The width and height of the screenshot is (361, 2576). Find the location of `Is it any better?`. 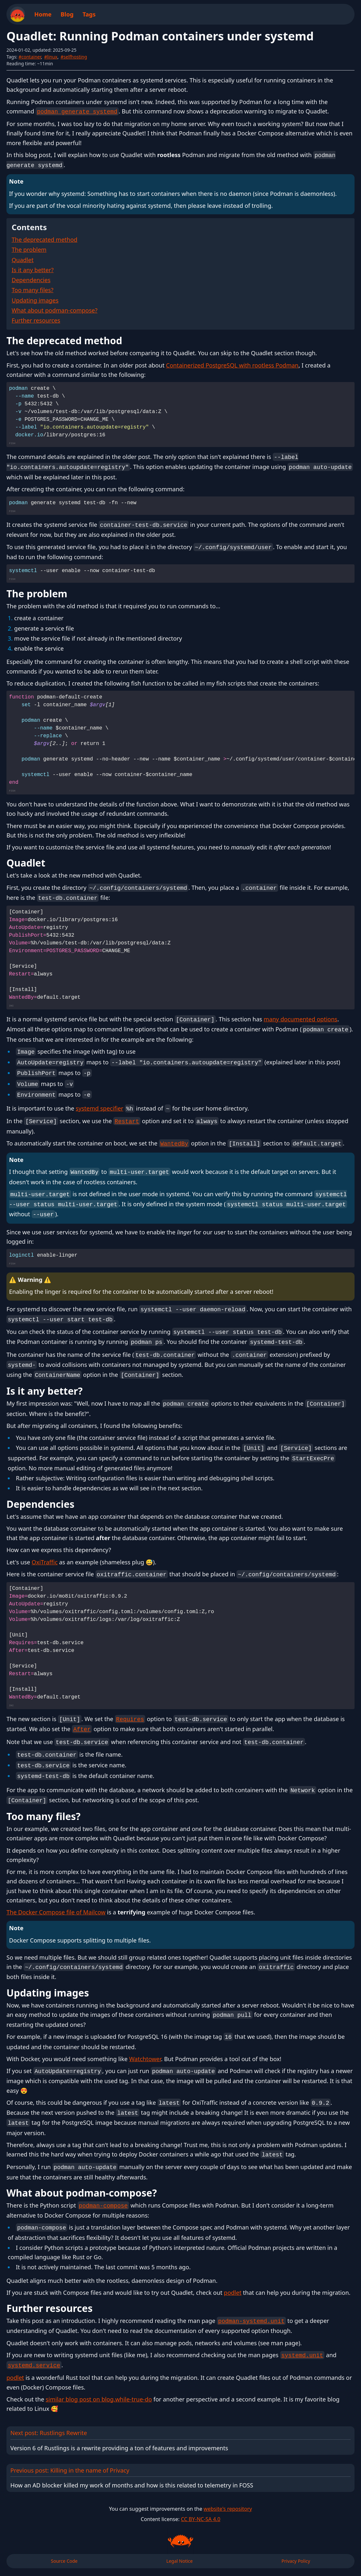

Is it any better? is located at coordinates (33, 270).